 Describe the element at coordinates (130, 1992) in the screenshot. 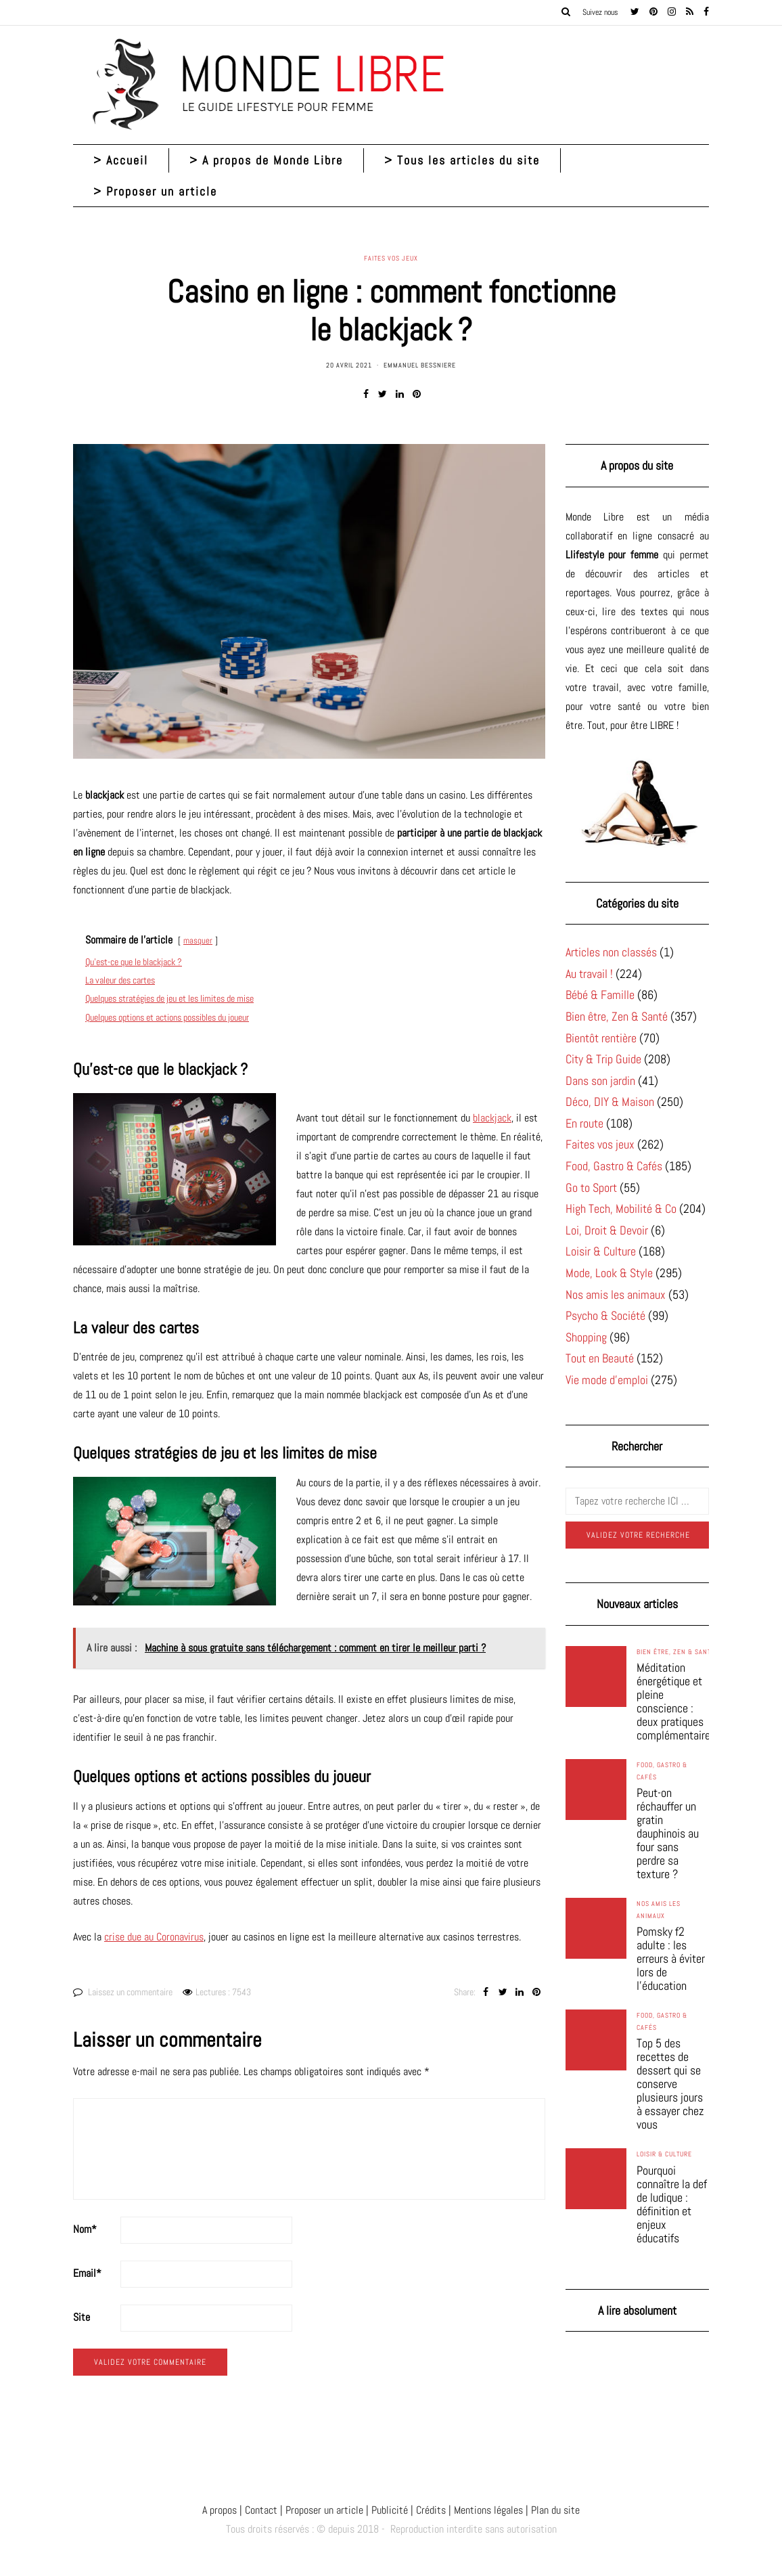

I see `Laissez un commentaire` at that location.